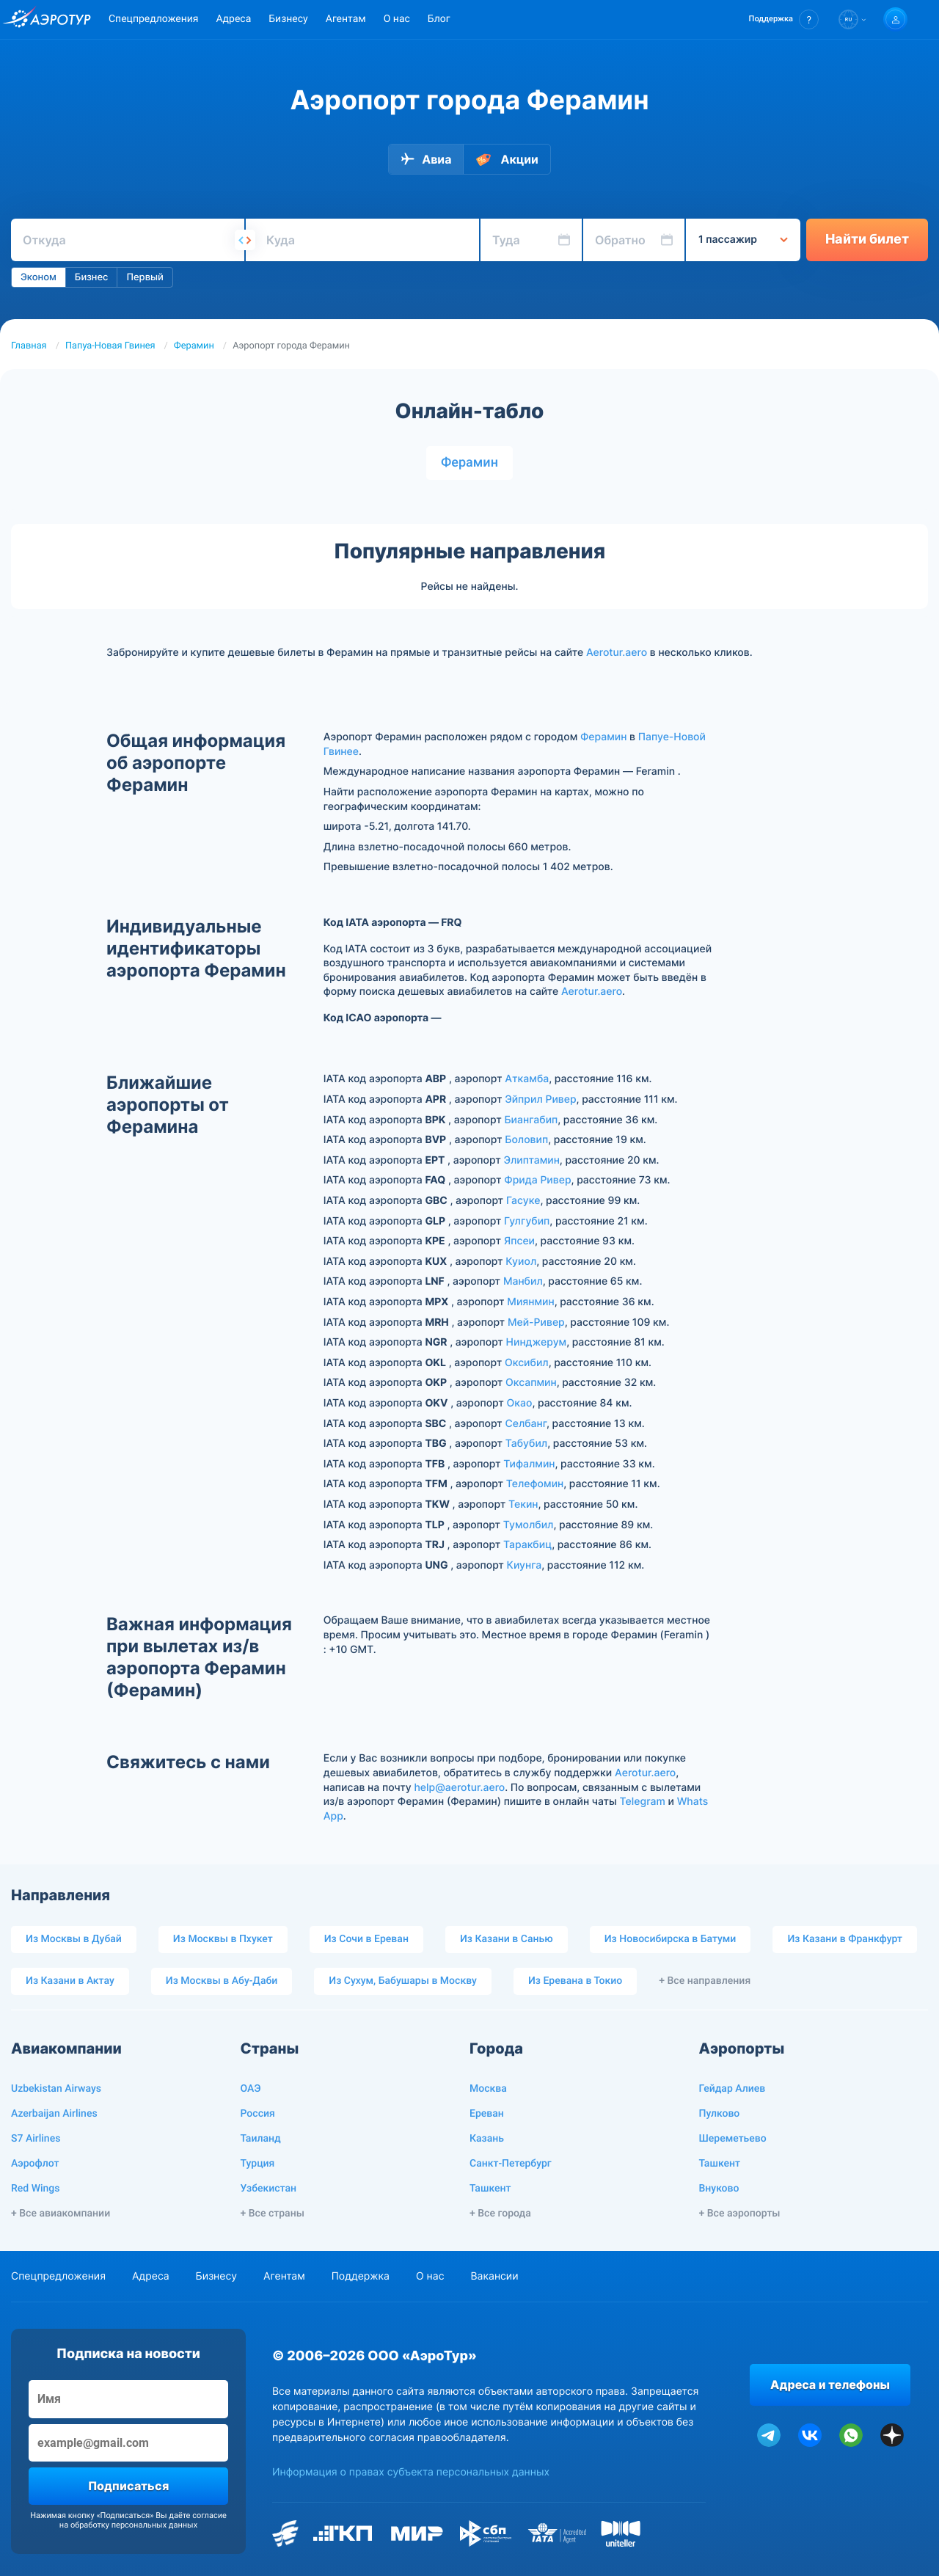 Image resolution: width=939 pixels, height=2576 pixels. What do you see at coordinates (523, 1504) in the screenshot?
I see `Текин` at bounding box center [523, 1504].